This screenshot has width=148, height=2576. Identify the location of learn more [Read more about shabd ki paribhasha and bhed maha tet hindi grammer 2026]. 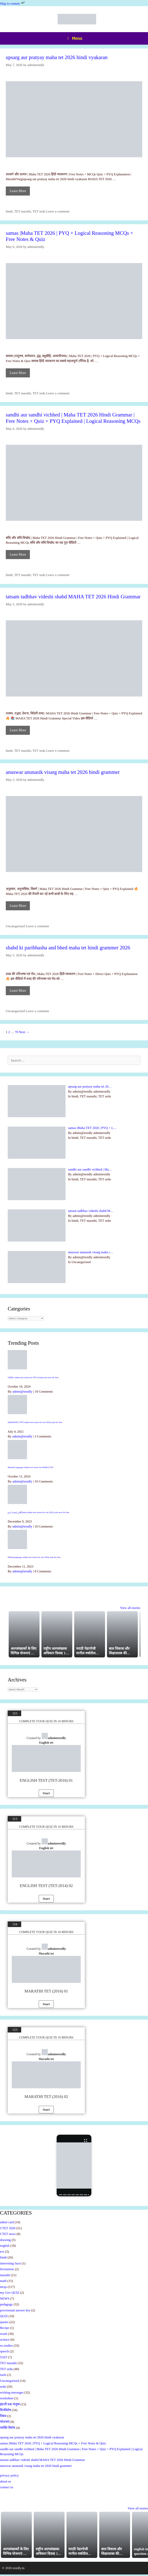
(18, 990).